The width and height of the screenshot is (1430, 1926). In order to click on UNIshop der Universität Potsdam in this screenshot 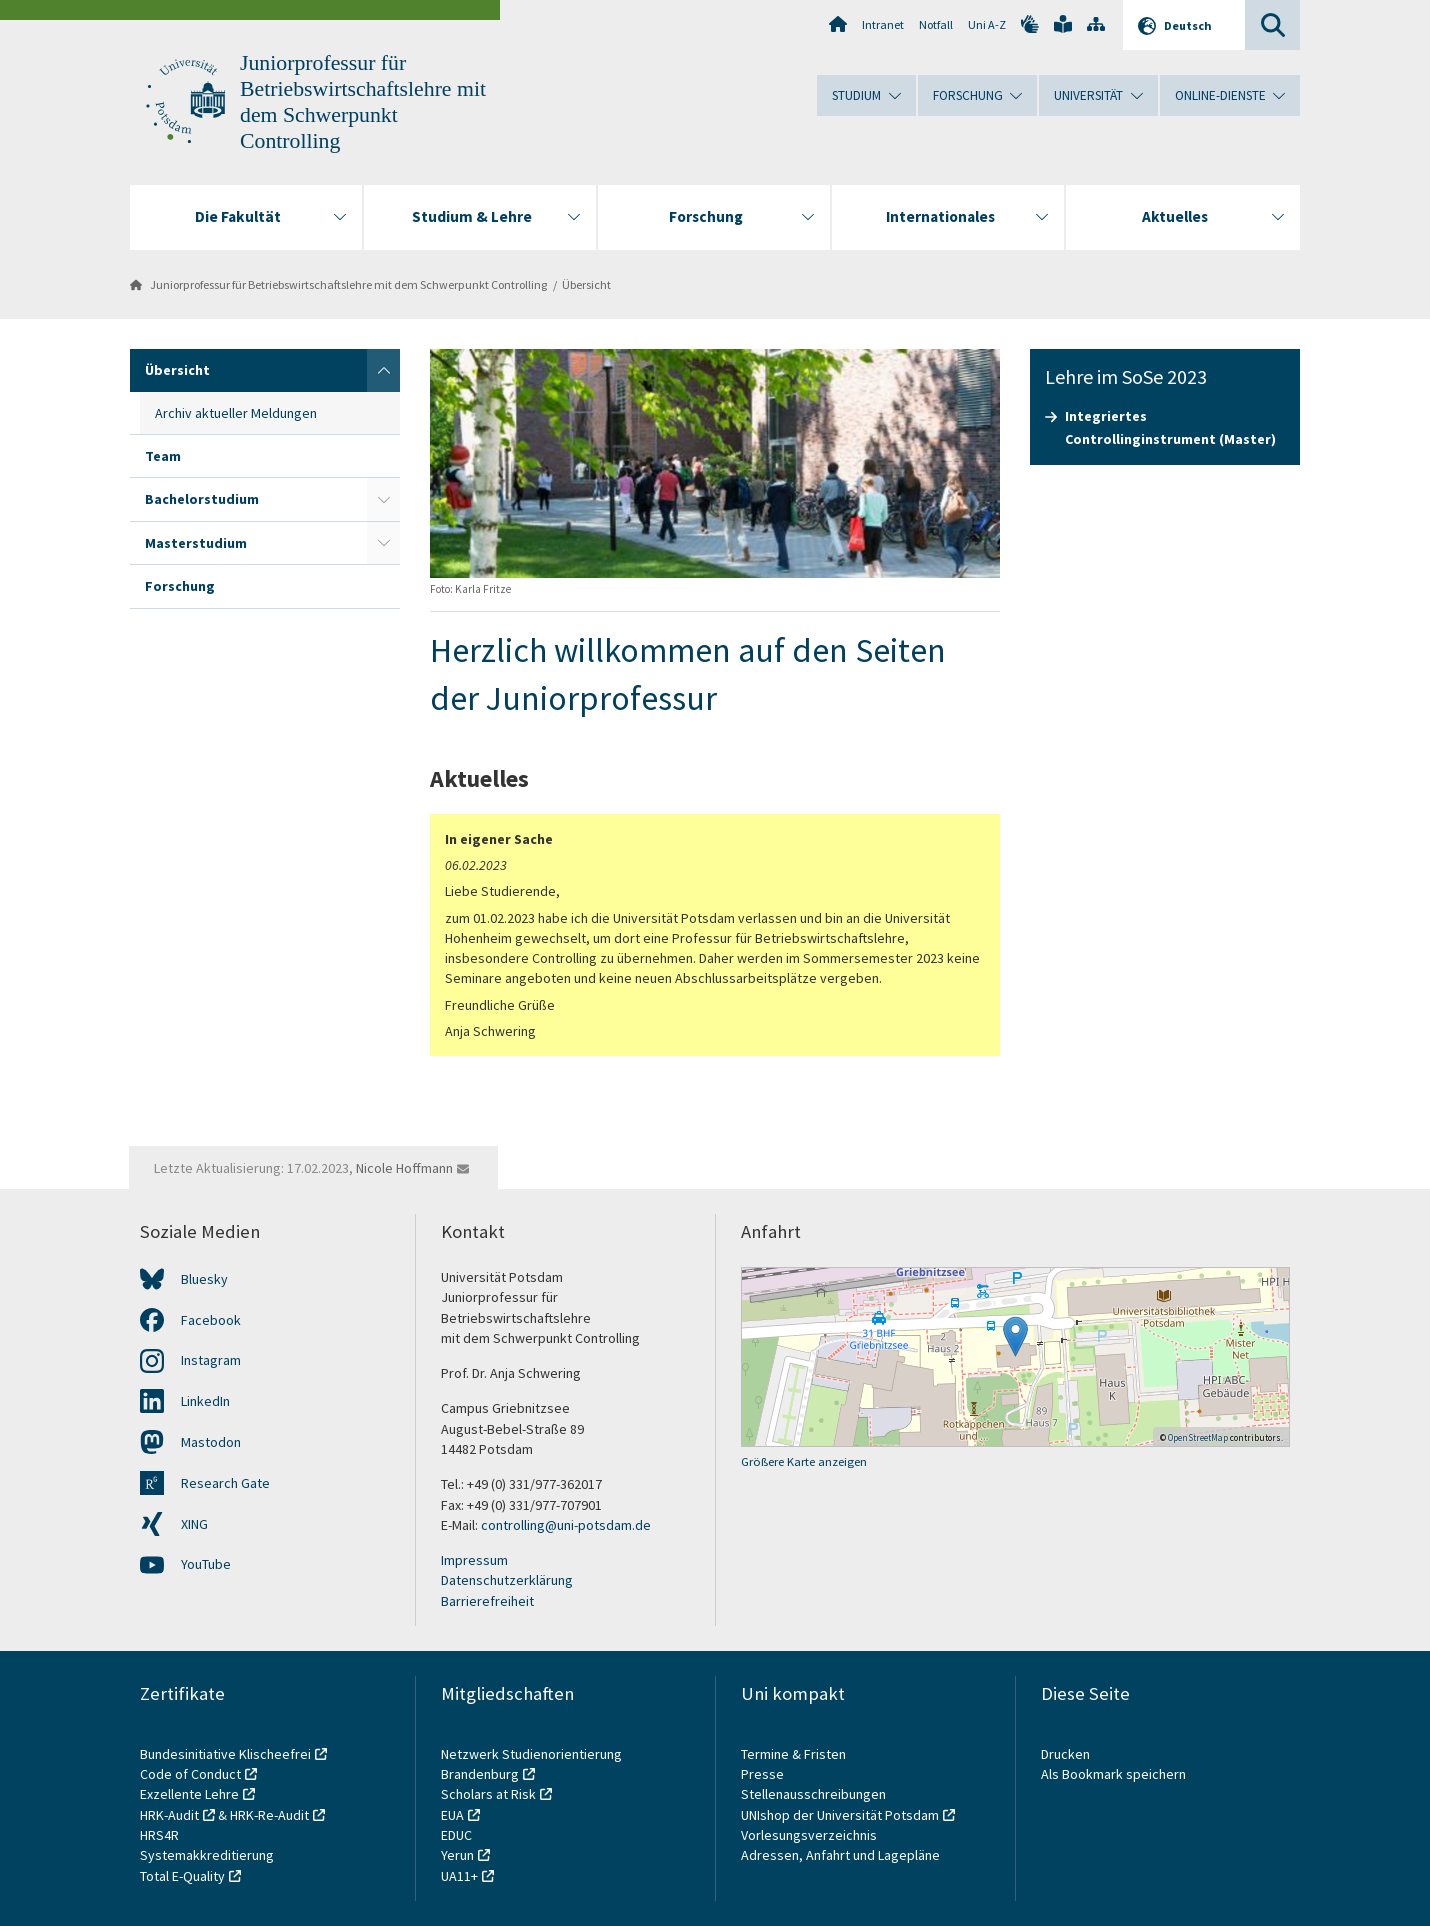, I will do `click(840, 1815)`.